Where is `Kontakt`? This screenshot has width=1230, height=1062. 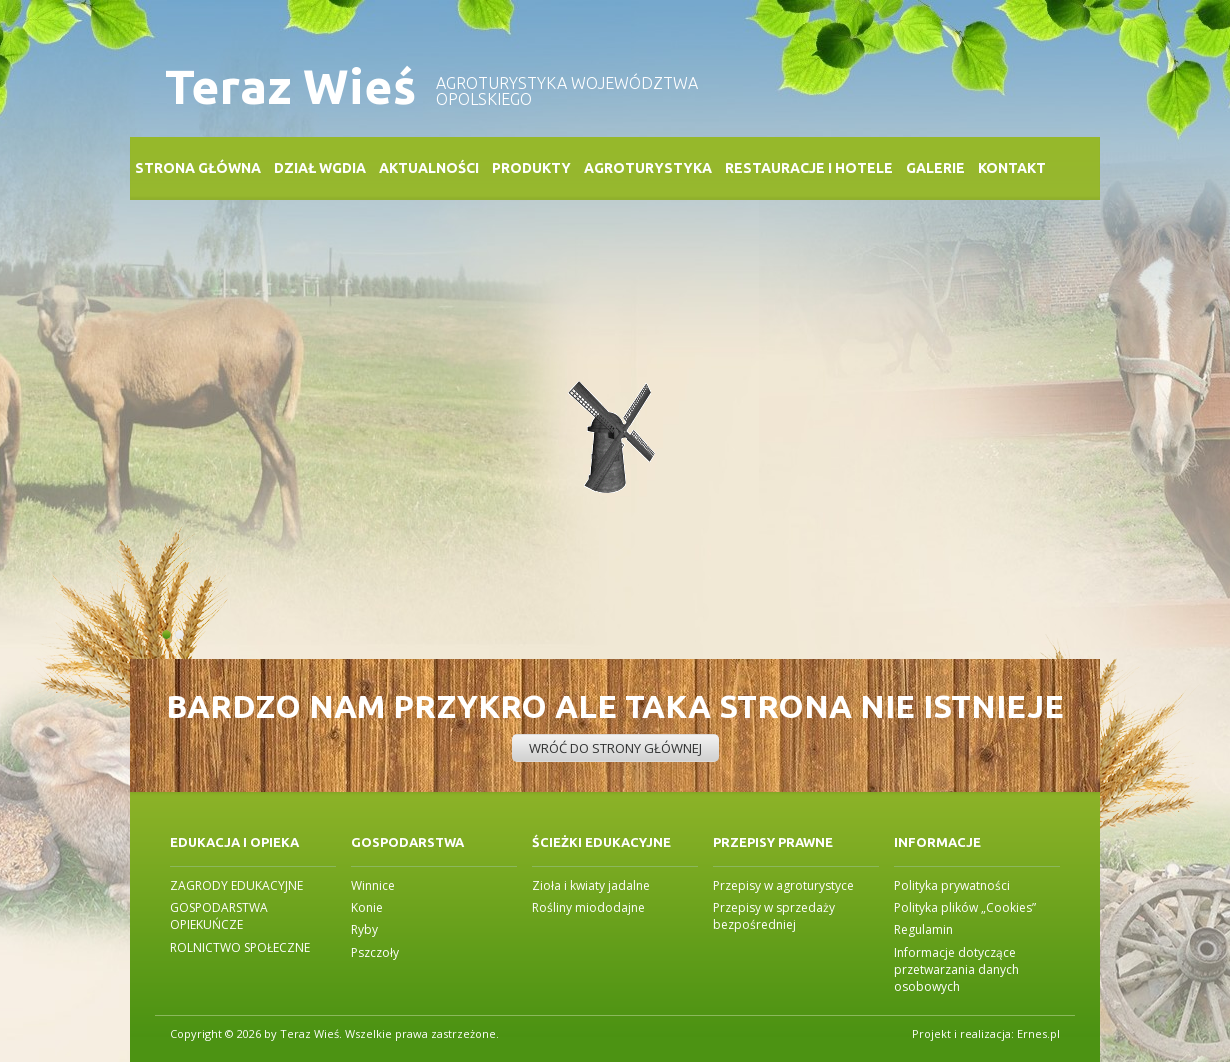 Kontakt is located at coordinates (1012, 168).